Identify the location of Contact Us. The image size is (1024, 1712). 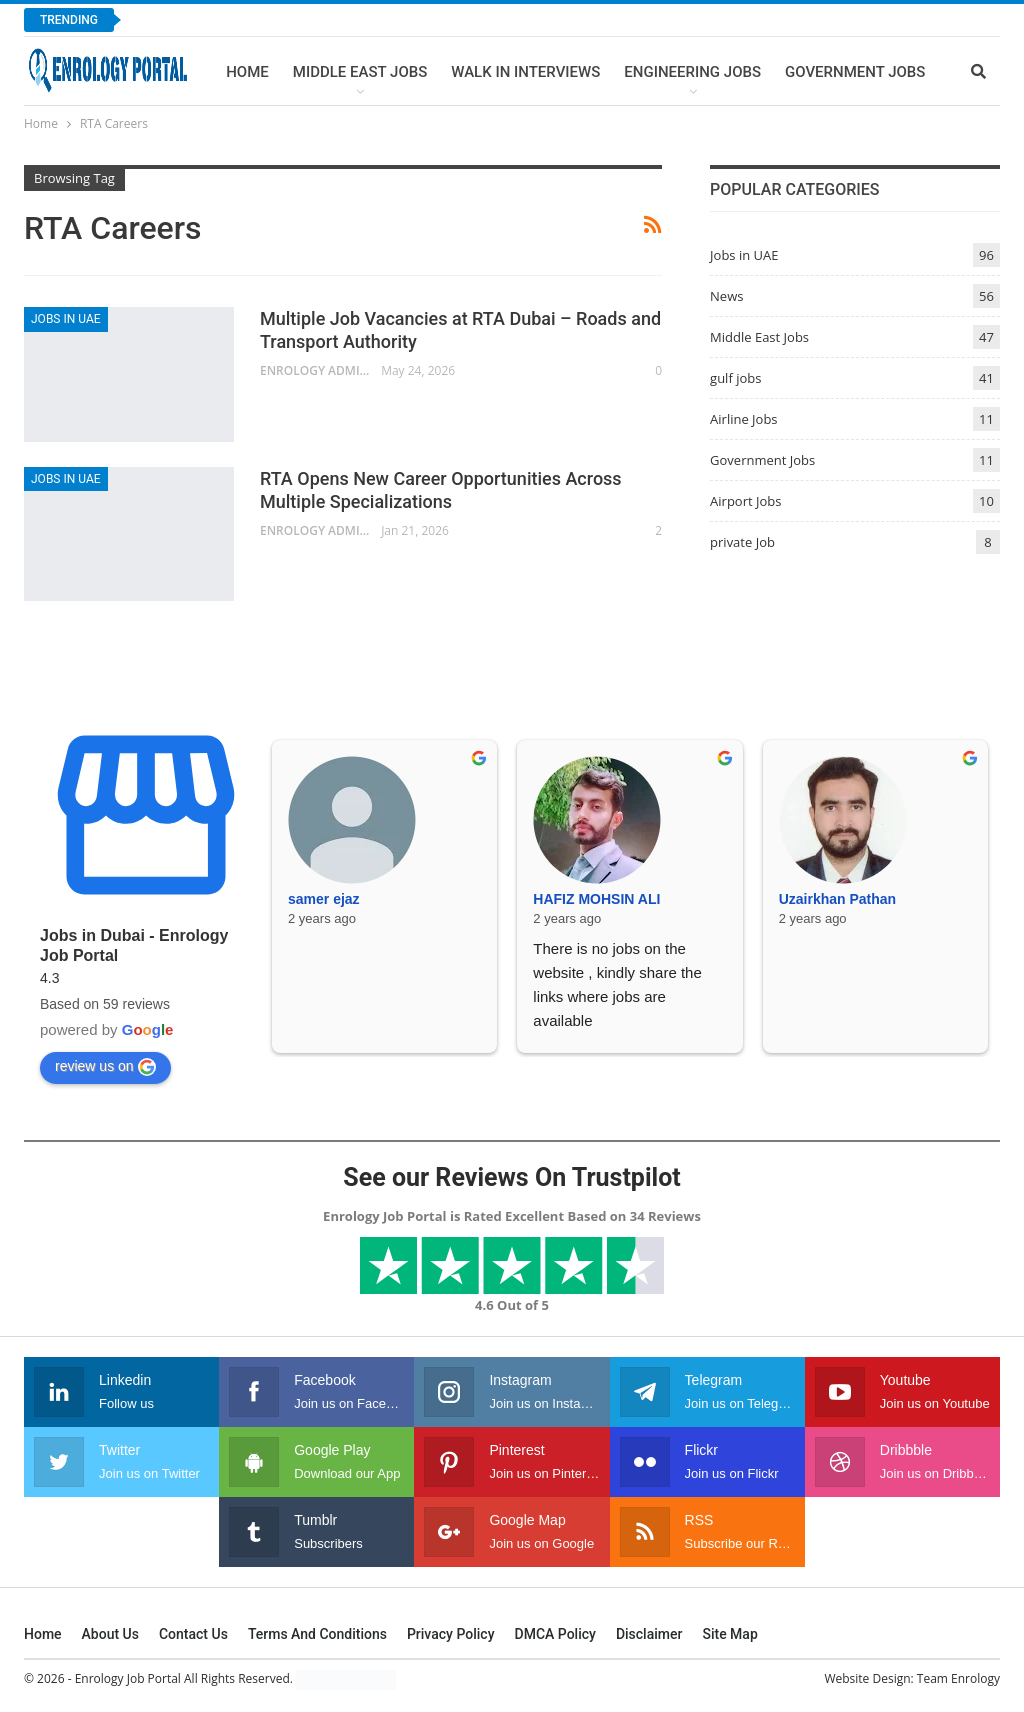
(193, 1634).